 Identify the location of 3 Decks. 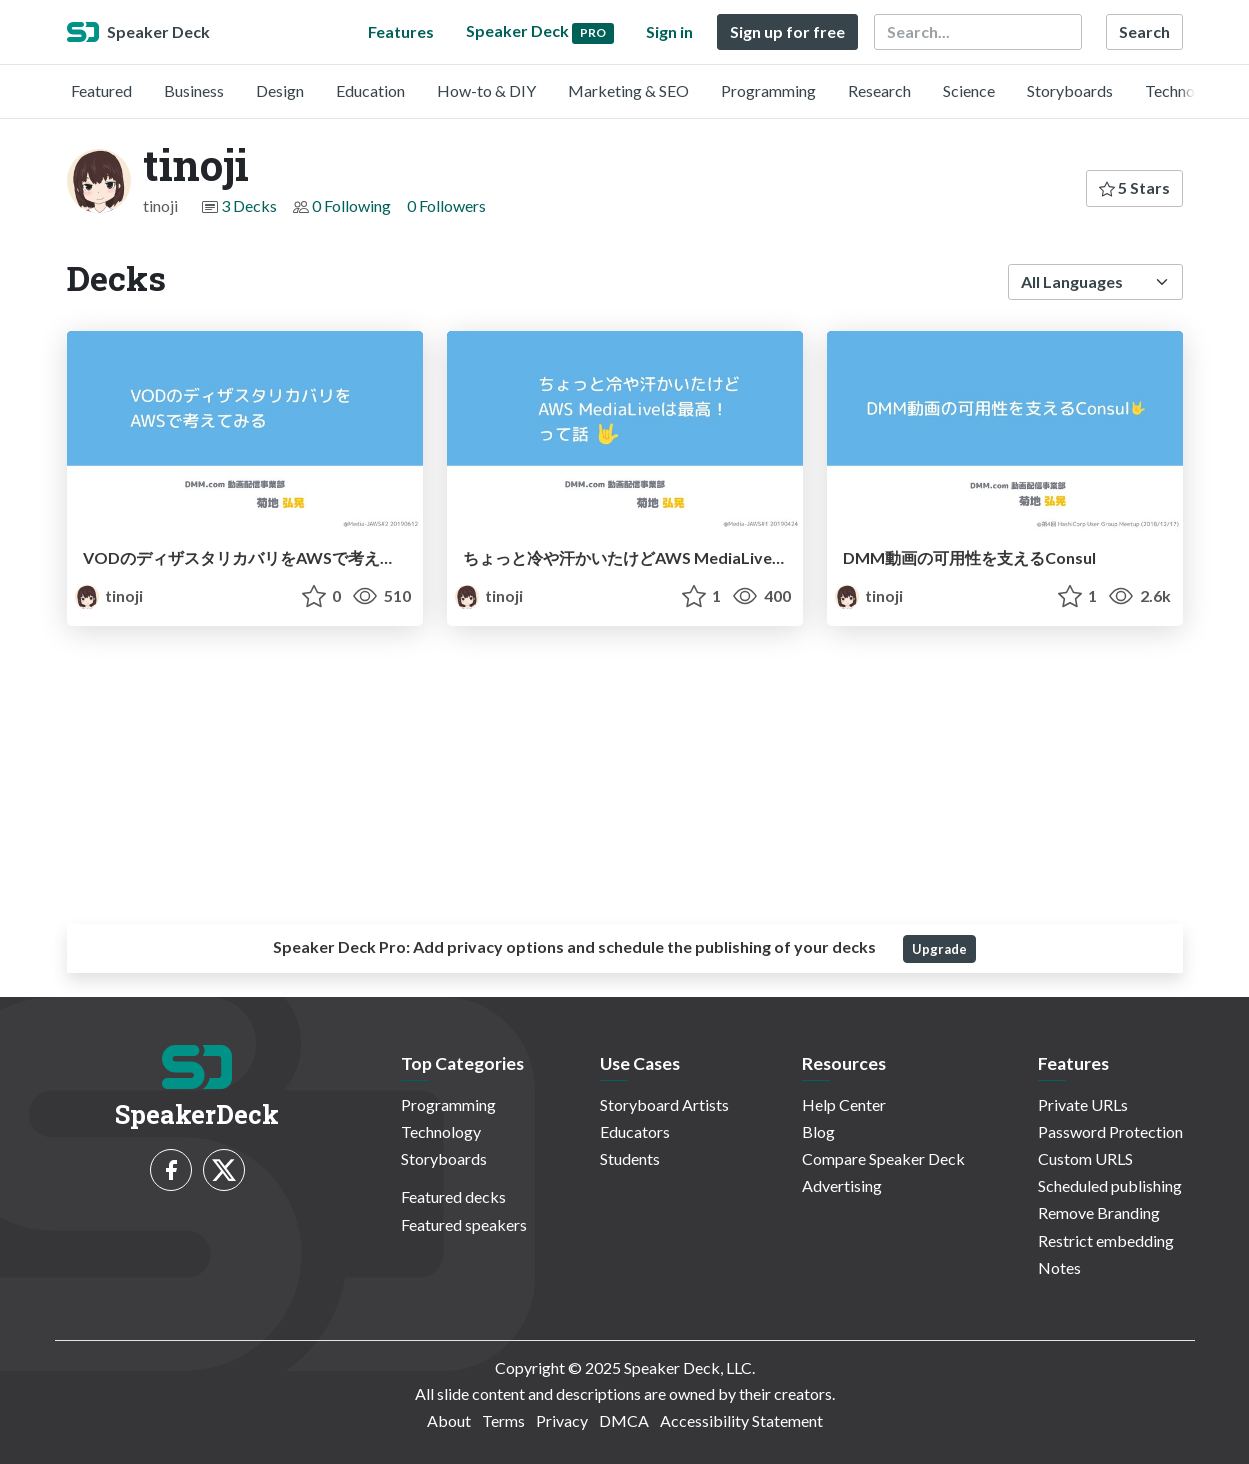
(249, 205).